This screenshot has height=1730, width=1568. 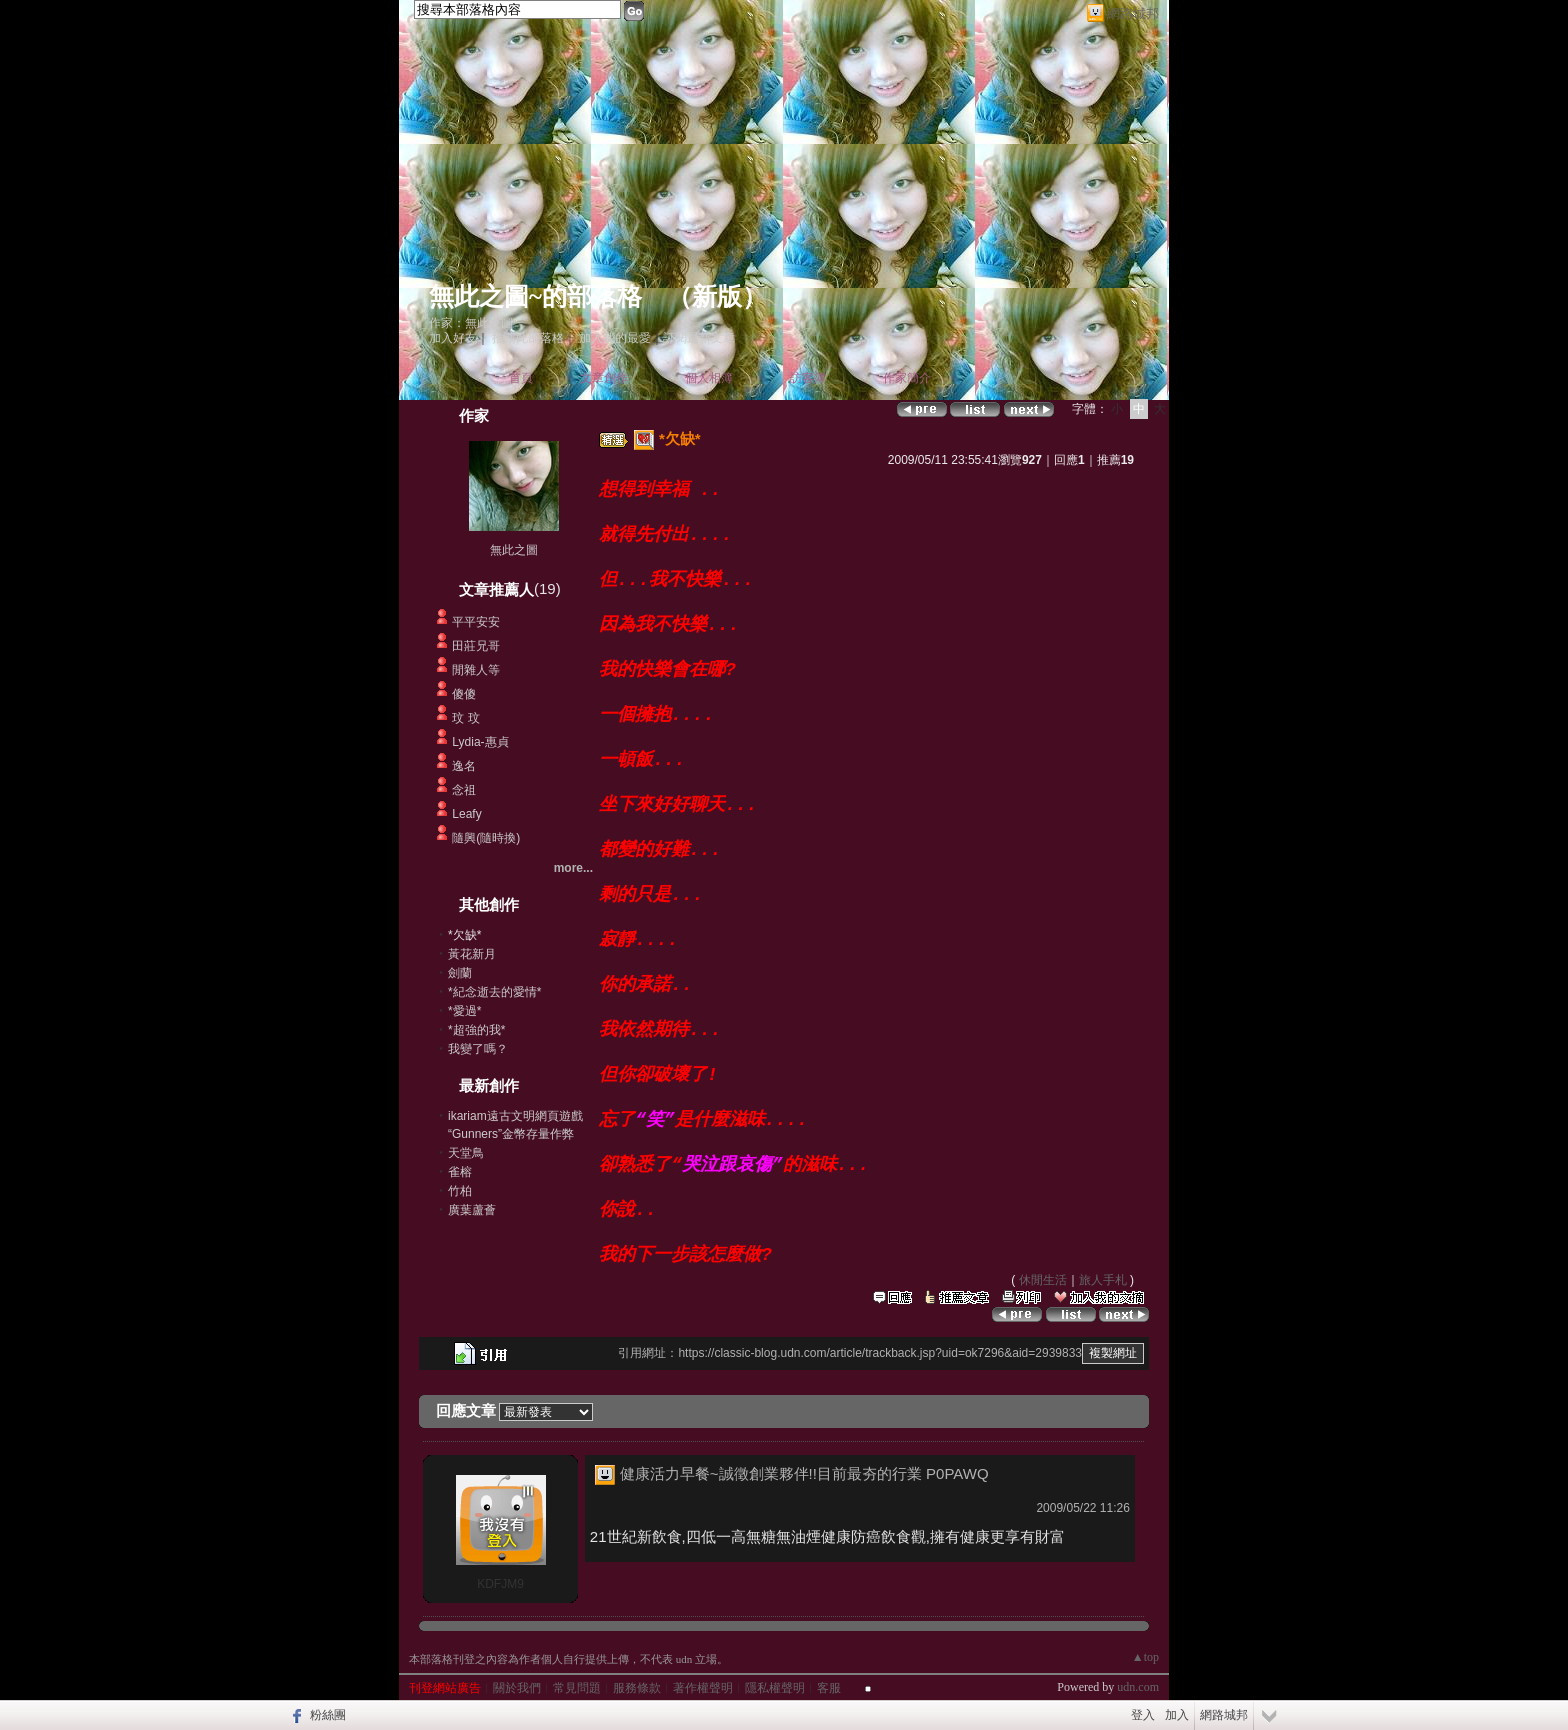 What do you see at coordinates (464, 694) in the screenshot?
I see `傻傻` at bounding box center [464, 694].